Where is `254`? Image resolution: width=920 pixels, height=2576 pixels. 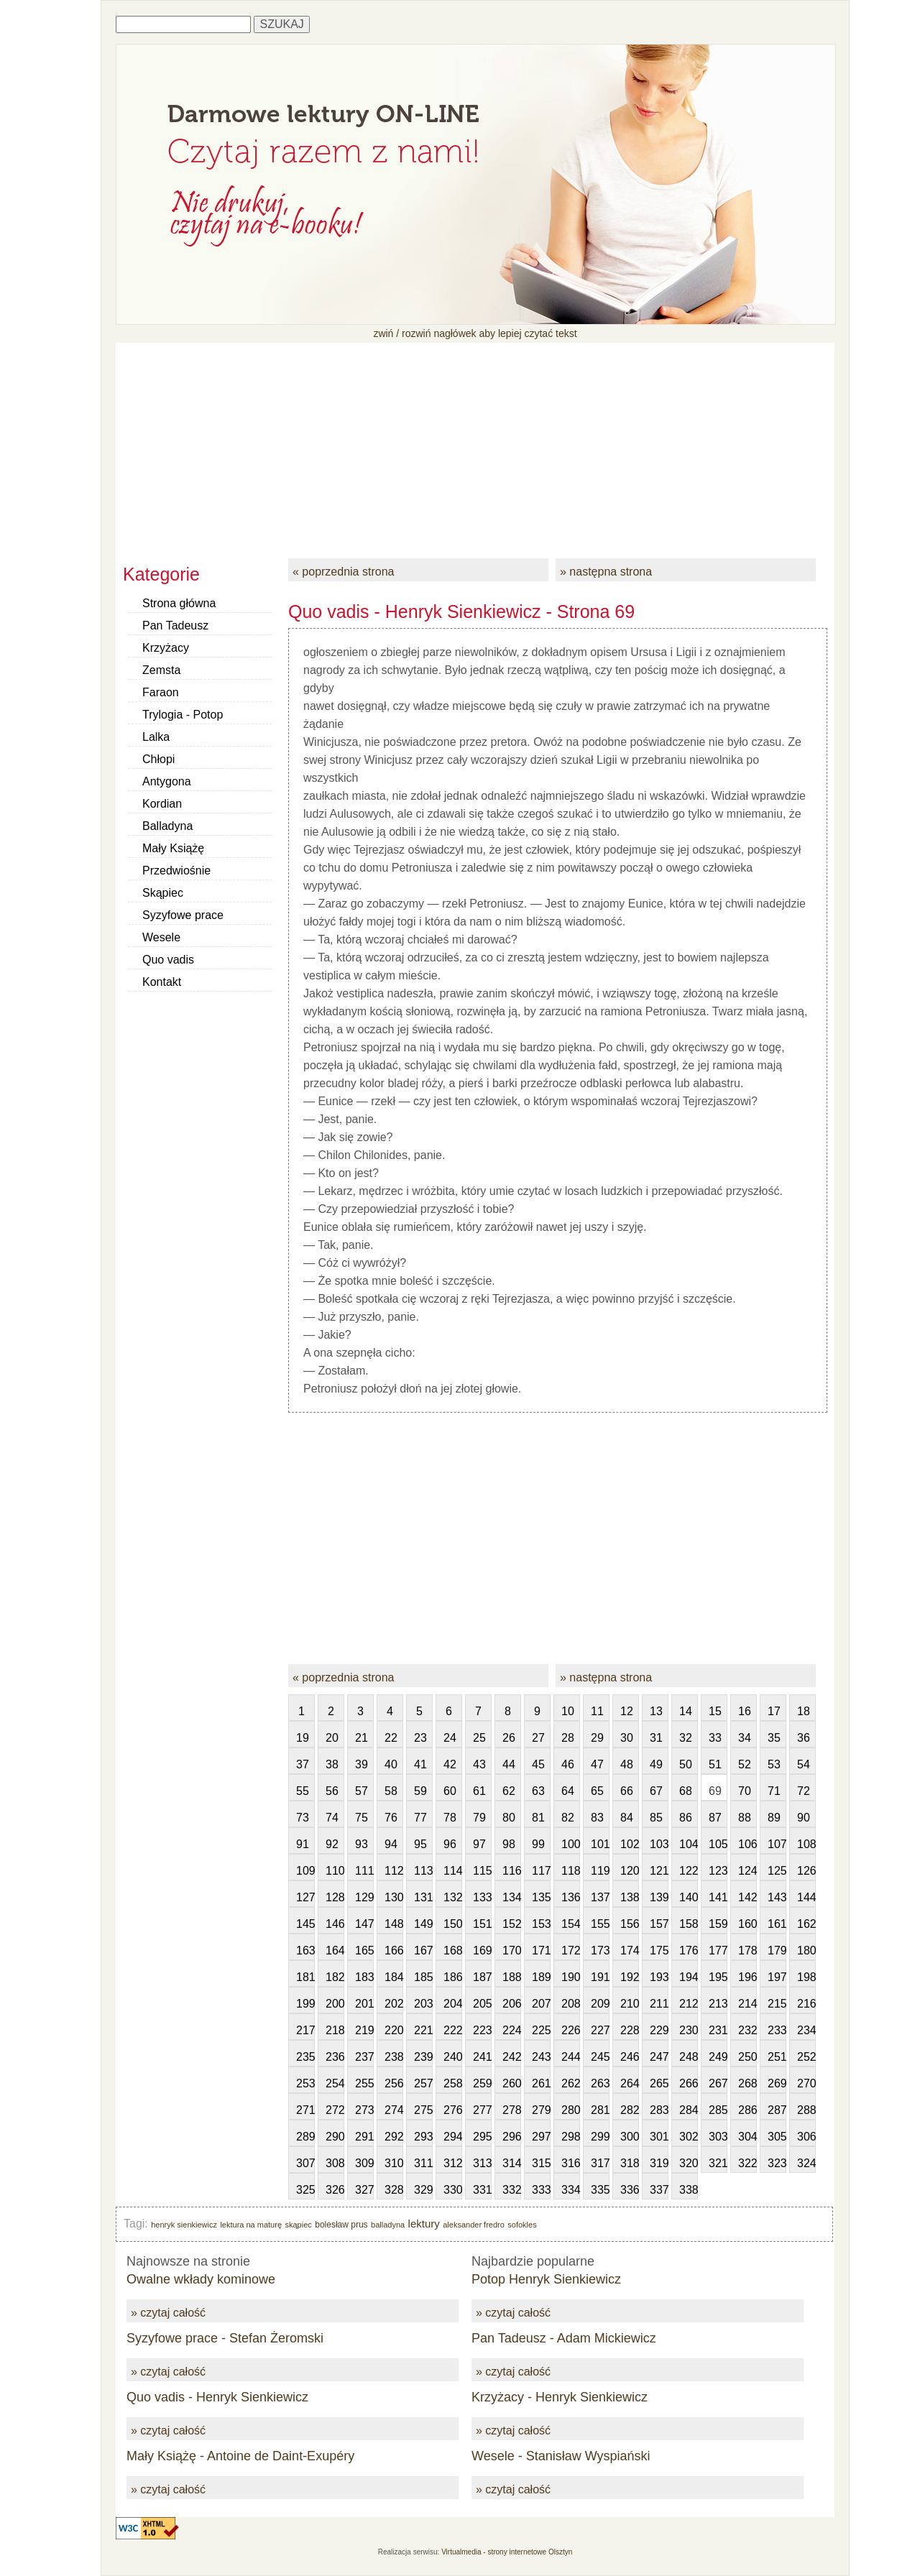
254 is located at coordinates (335, 2083).